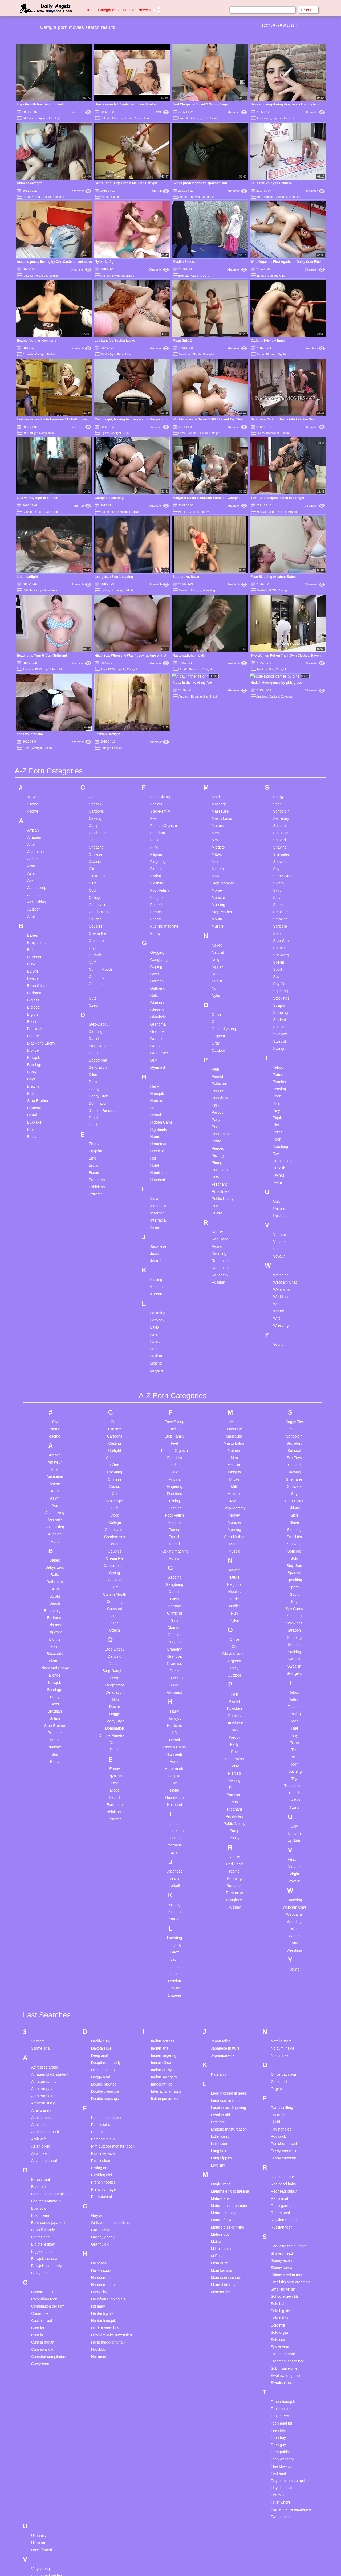 The image size is (341, 2576). I want to click on Vintage girl guides, so click(46, 2448).